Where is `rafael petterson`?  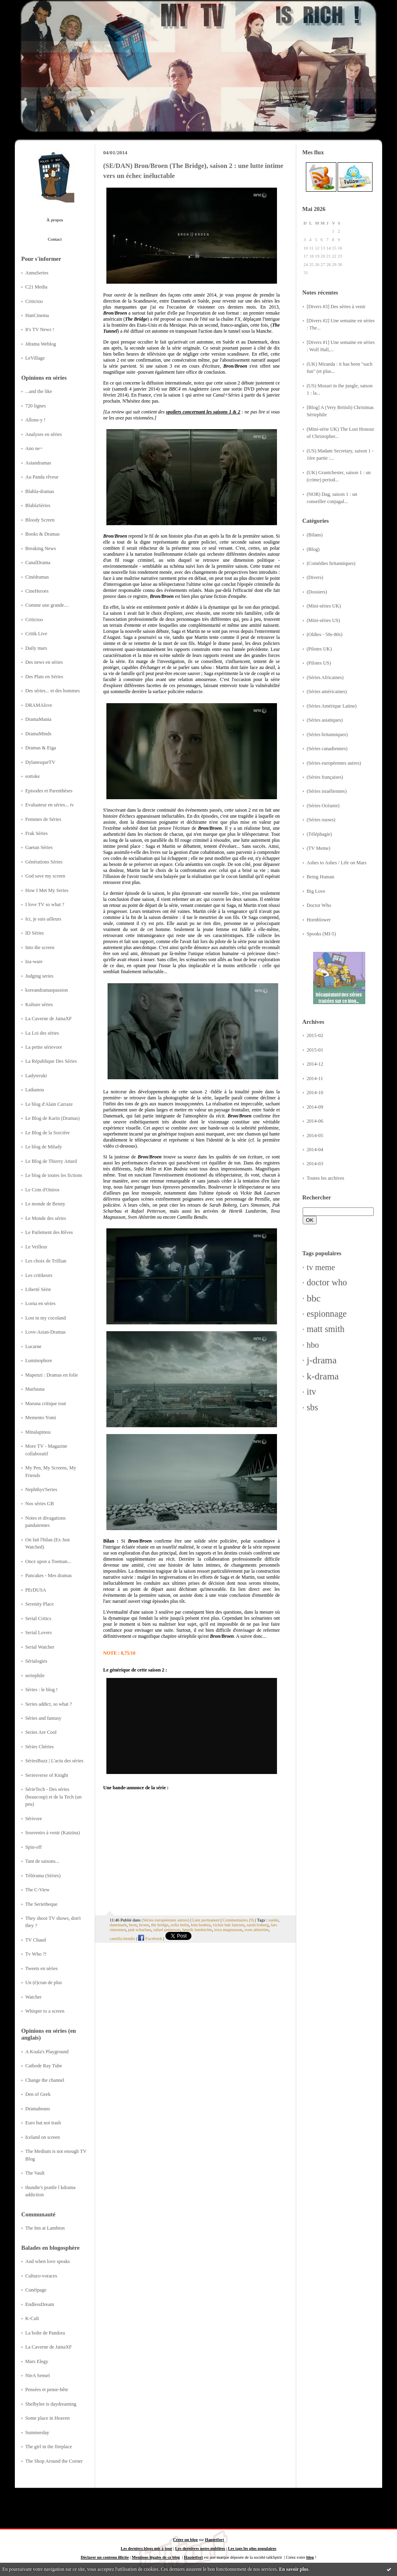 rafael petterson is located at coordinates (166, 1929).